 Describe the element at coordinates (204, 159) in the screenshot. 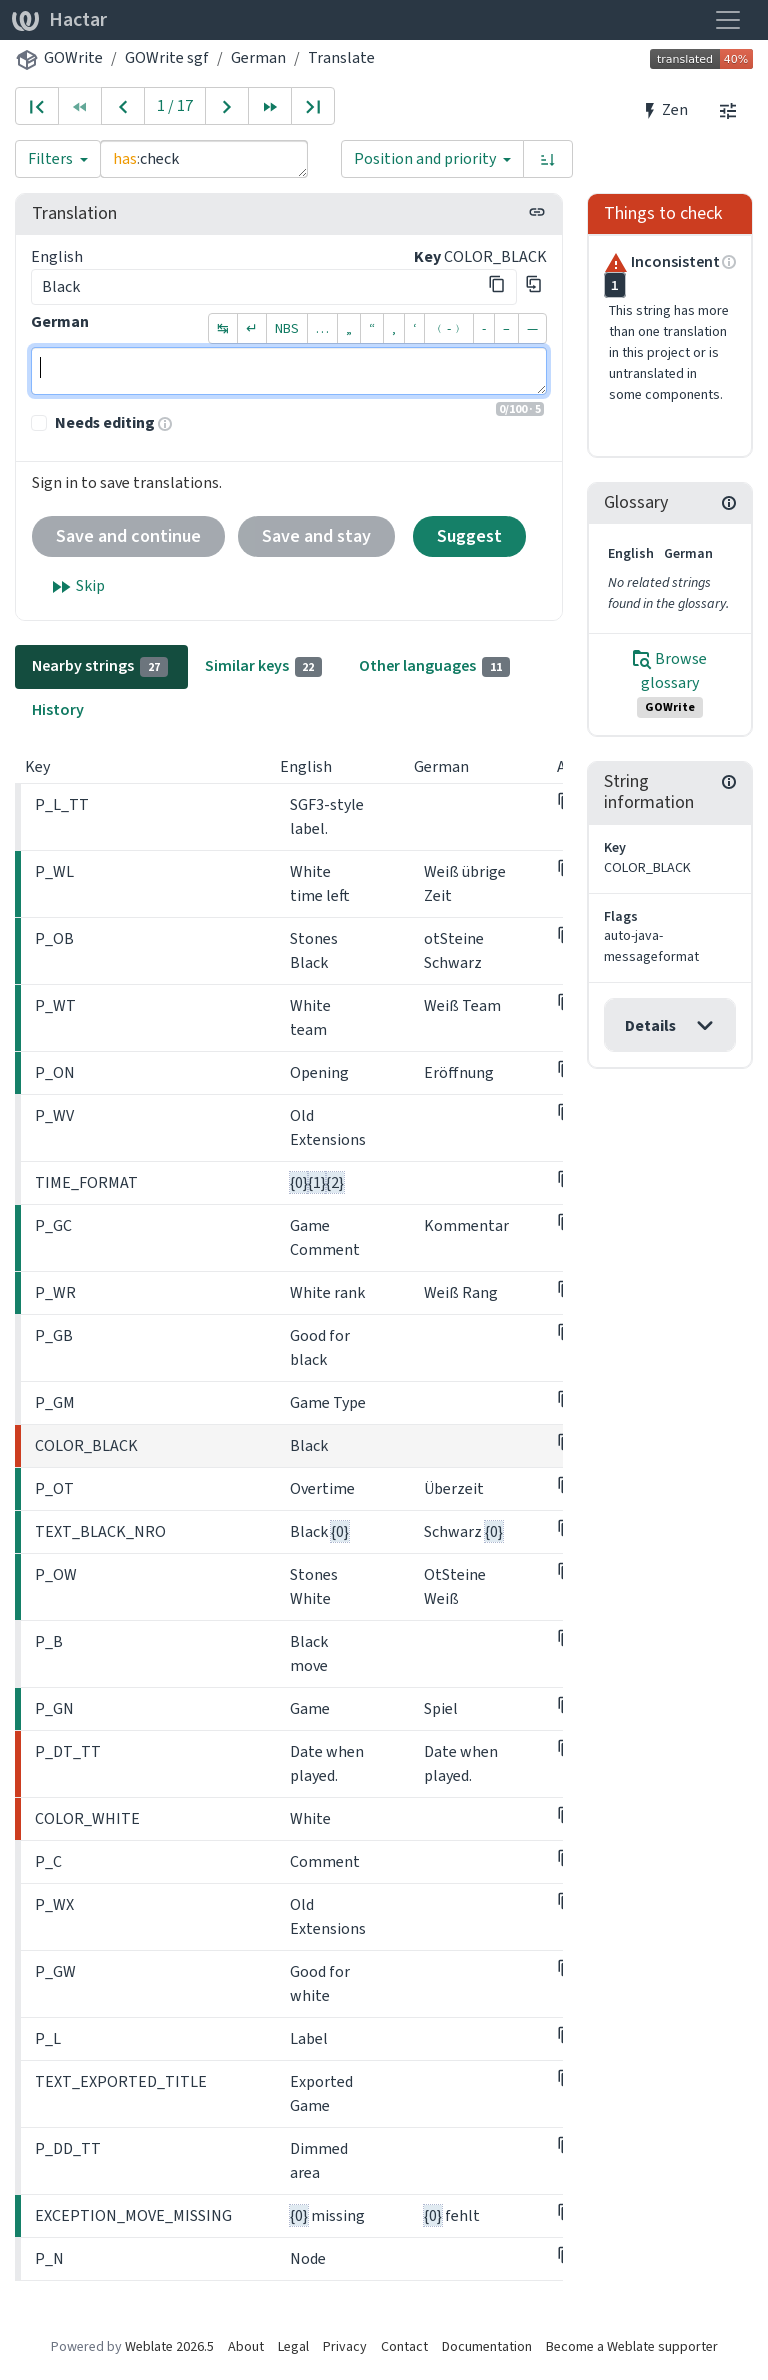

I see `has:check [Query]` at that location.